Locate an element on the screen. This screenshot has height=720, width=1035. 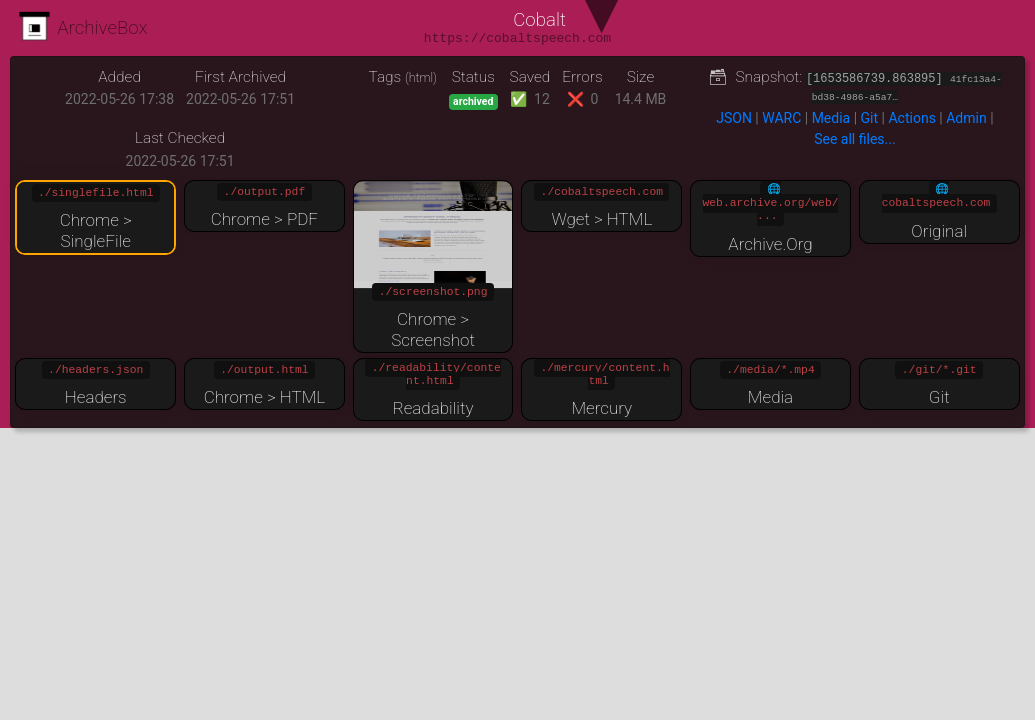
Actions is located at coordinates (911, 118).